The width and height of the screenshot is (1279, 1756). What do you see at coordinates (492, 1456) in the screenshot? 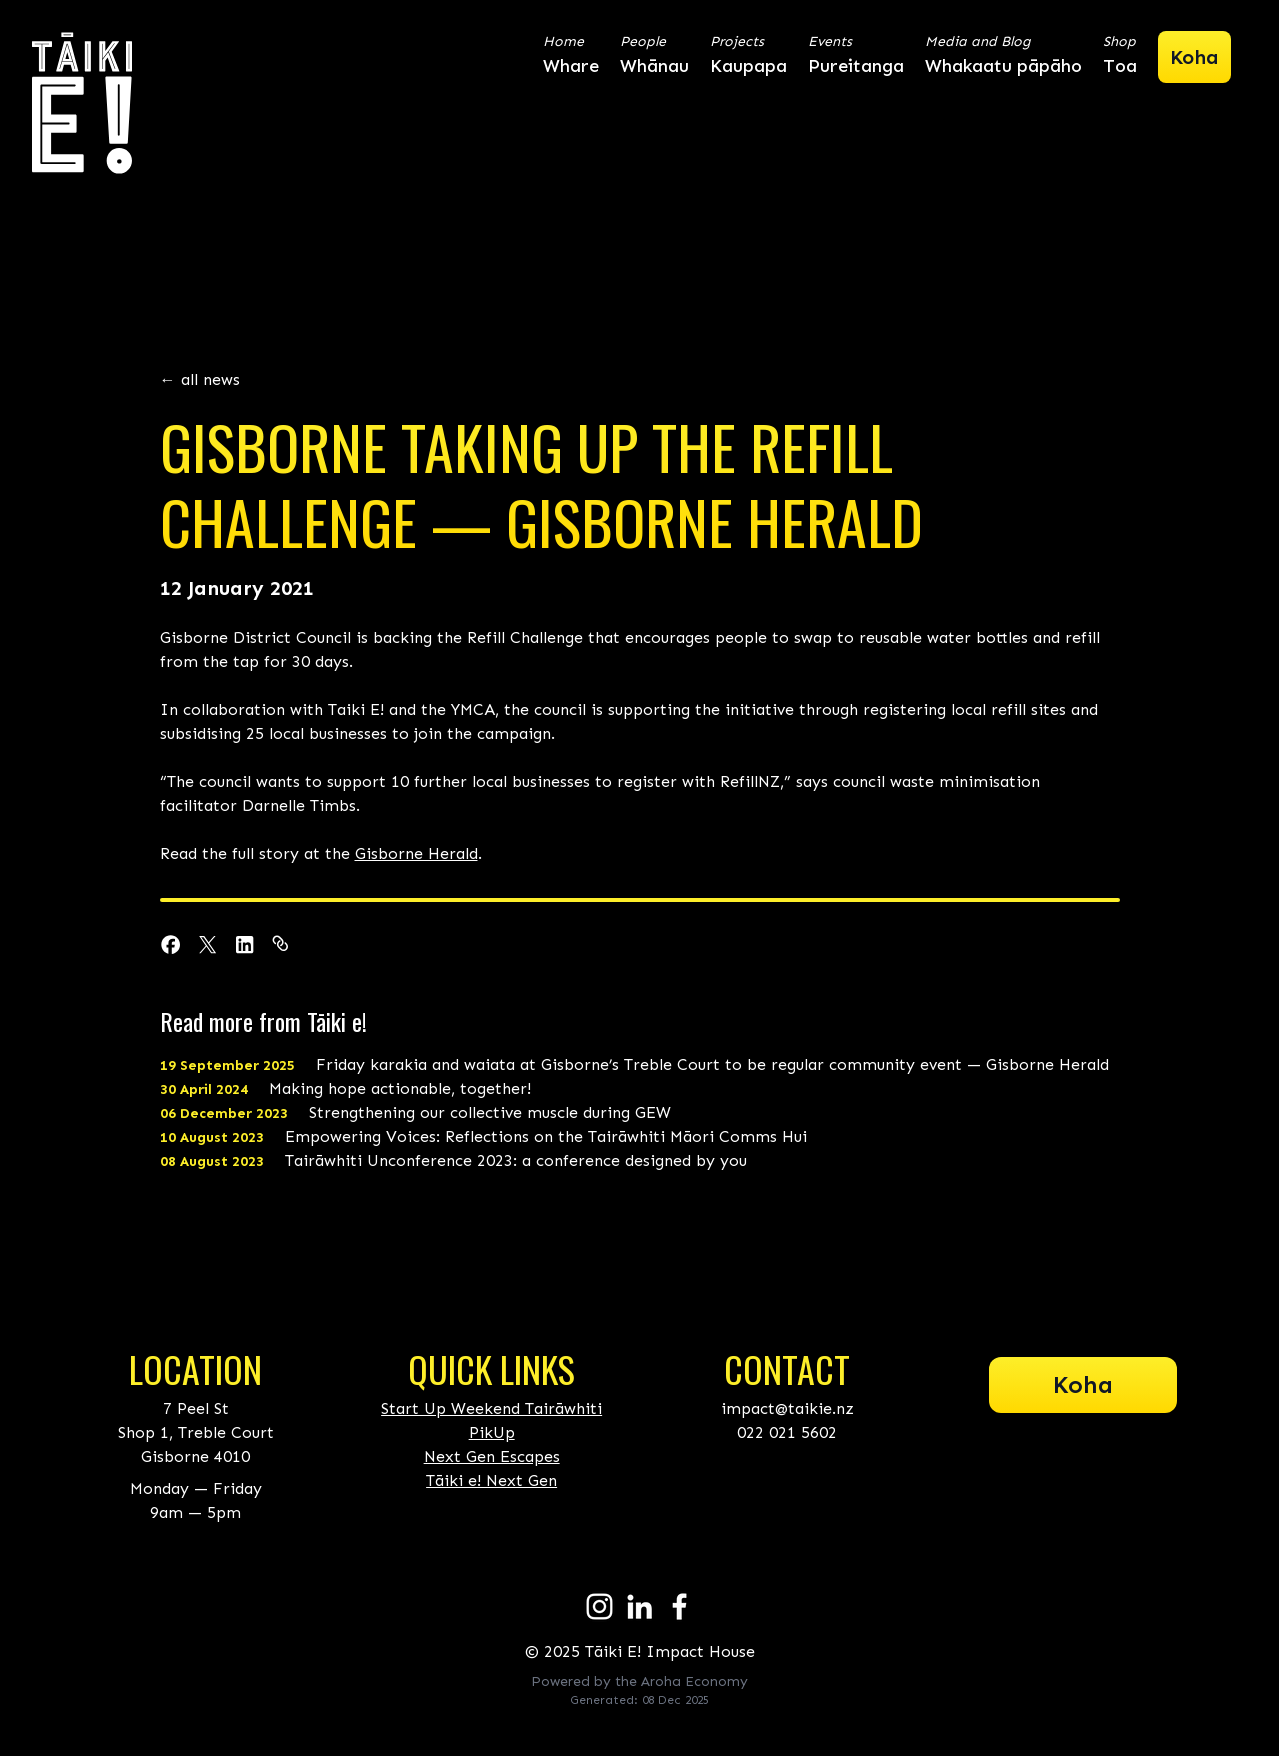
I see `Next Gen Escapes` at bounding box center [492, 1456].